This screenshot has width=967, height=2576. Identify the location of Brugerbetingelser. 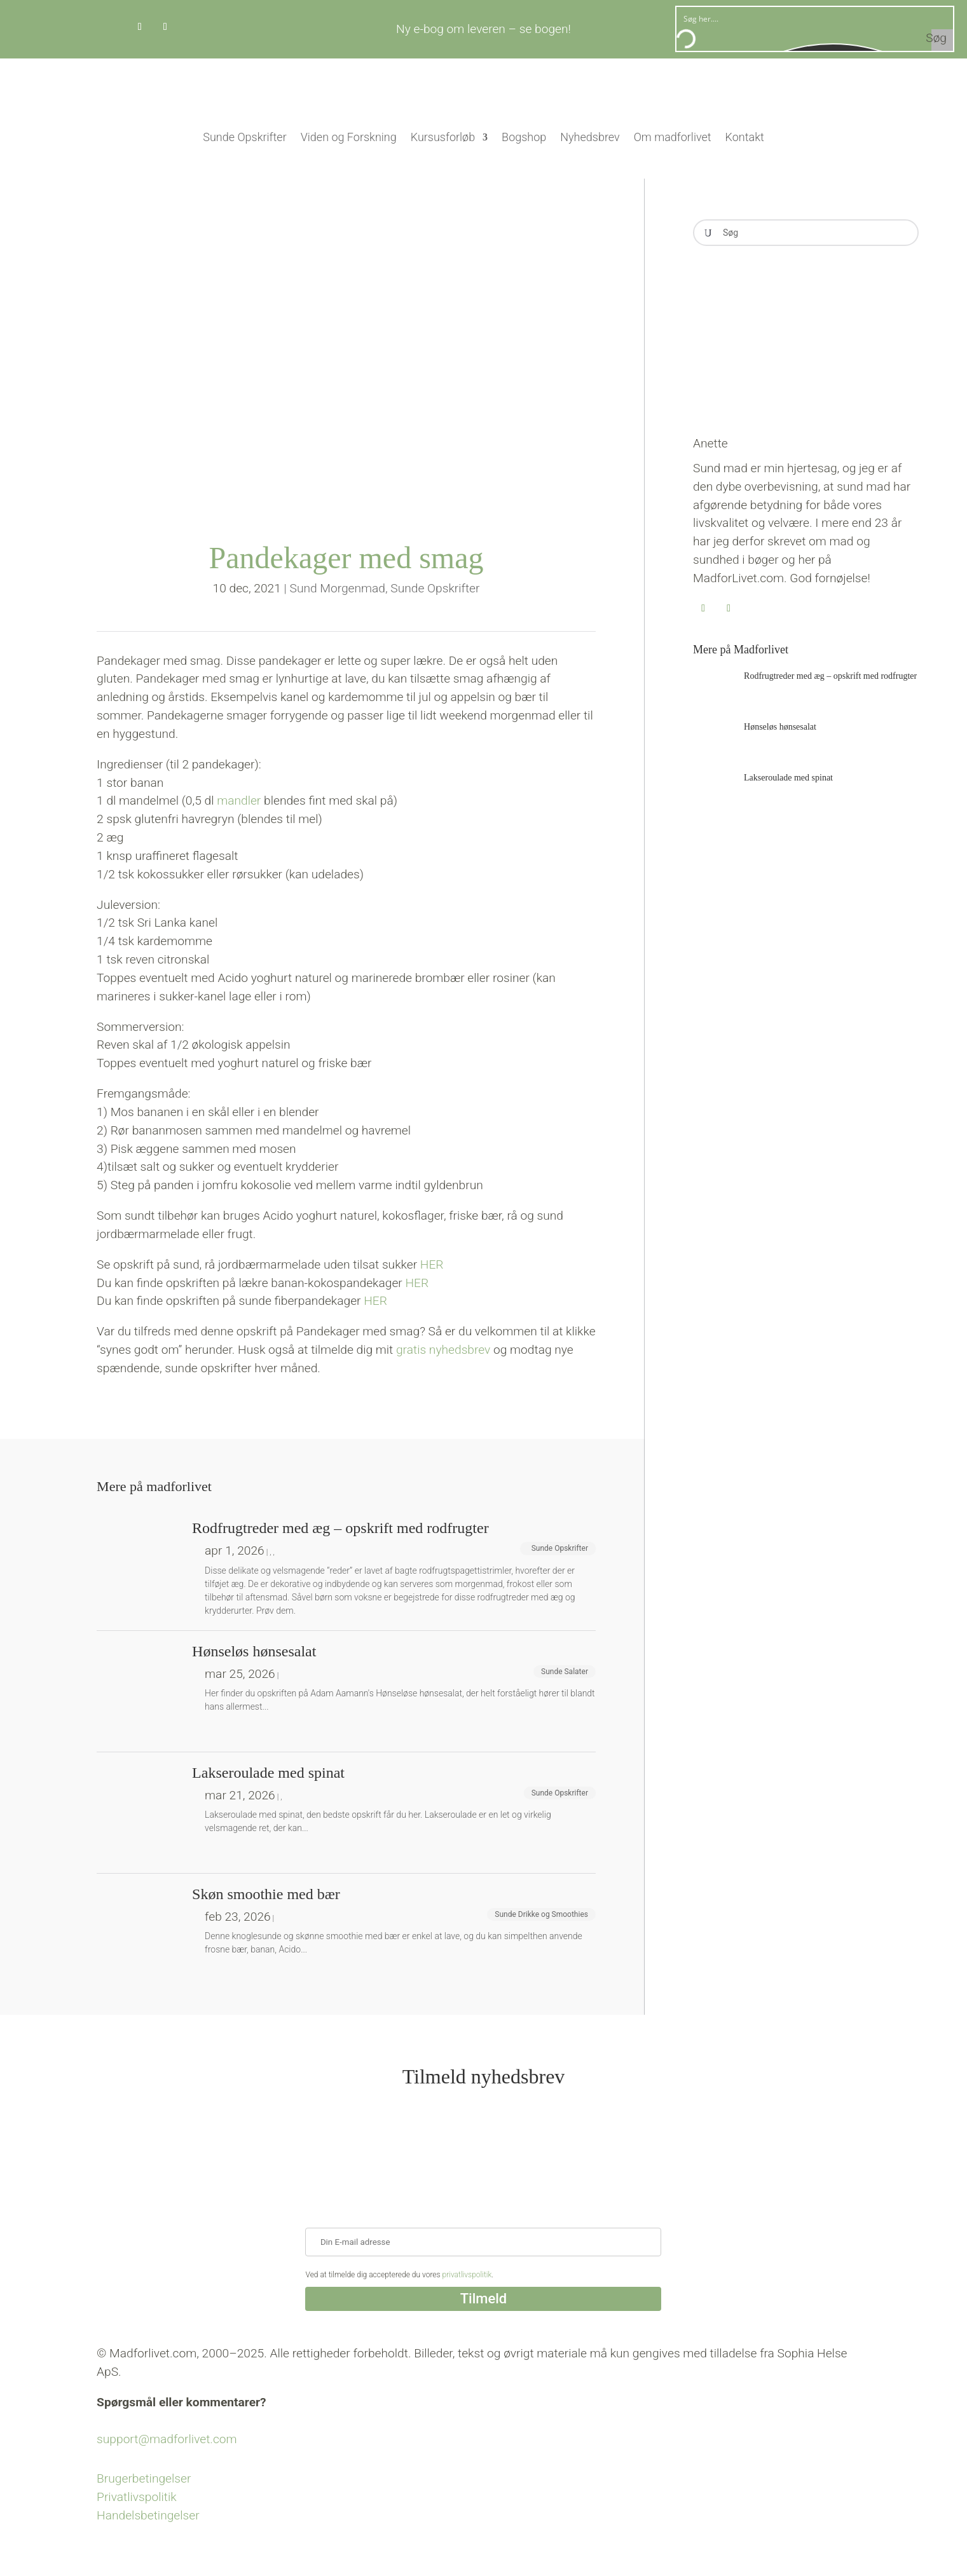
(144, 2478).